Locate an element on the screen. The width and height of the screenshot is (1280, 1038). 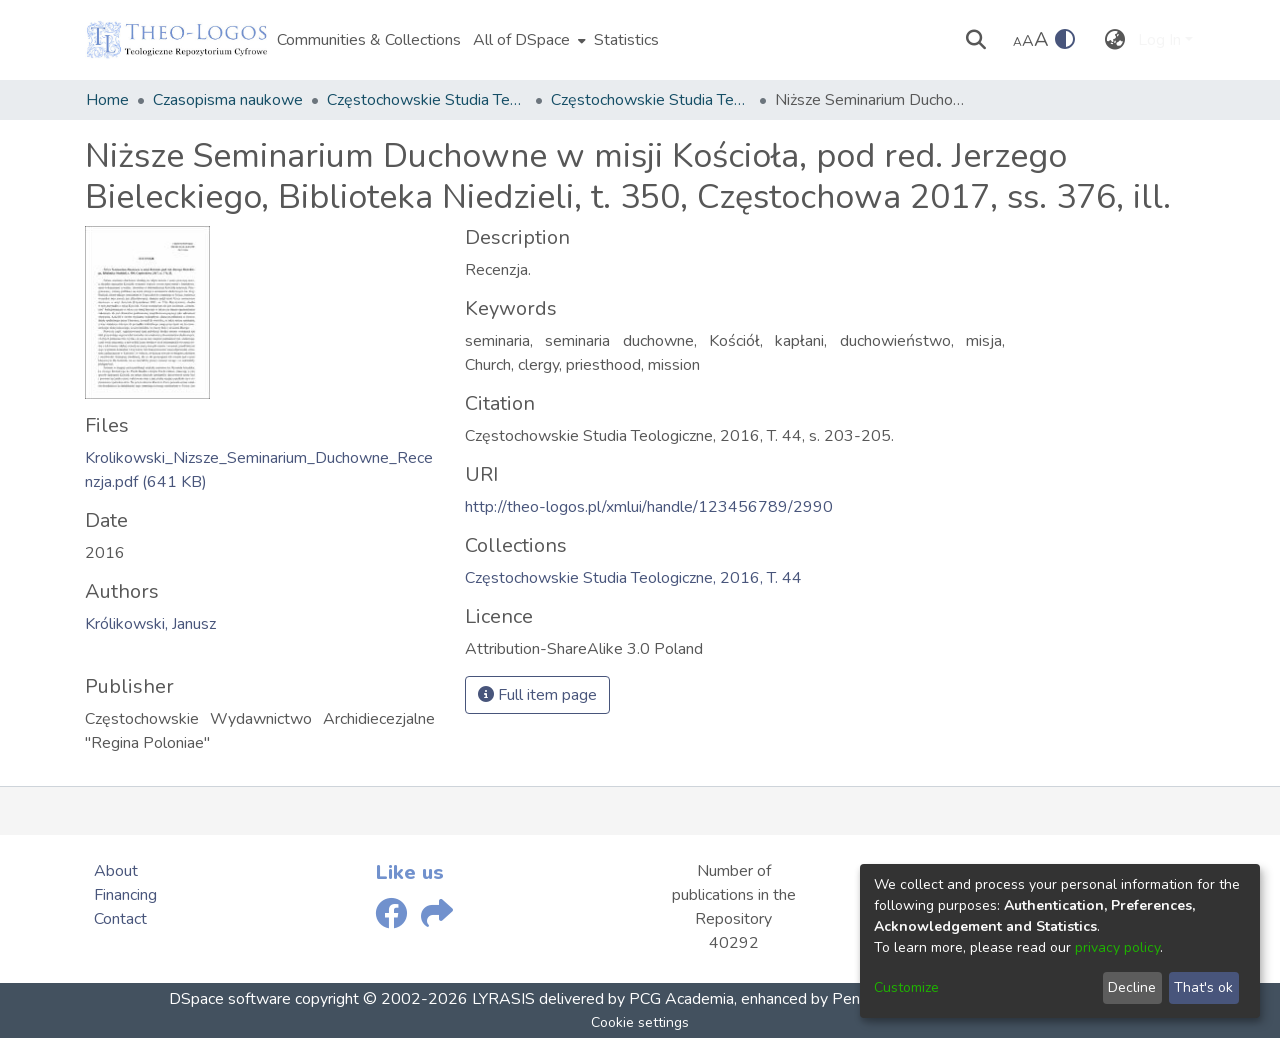
[menuitem] is located at coordinates (527, 40).